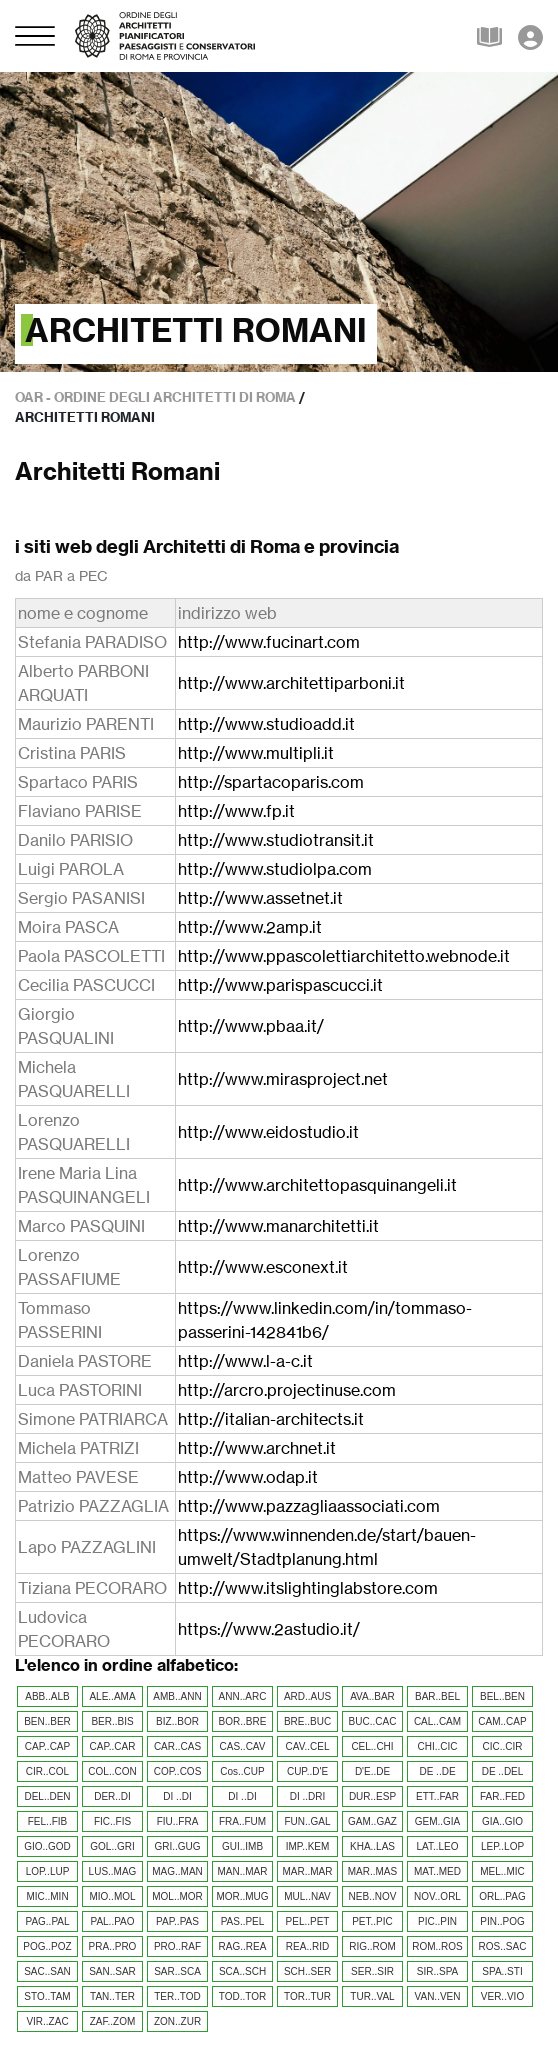 This screenshot has width=558, height=2050. I want to click on DUR..ESP, so click(372, 1796).